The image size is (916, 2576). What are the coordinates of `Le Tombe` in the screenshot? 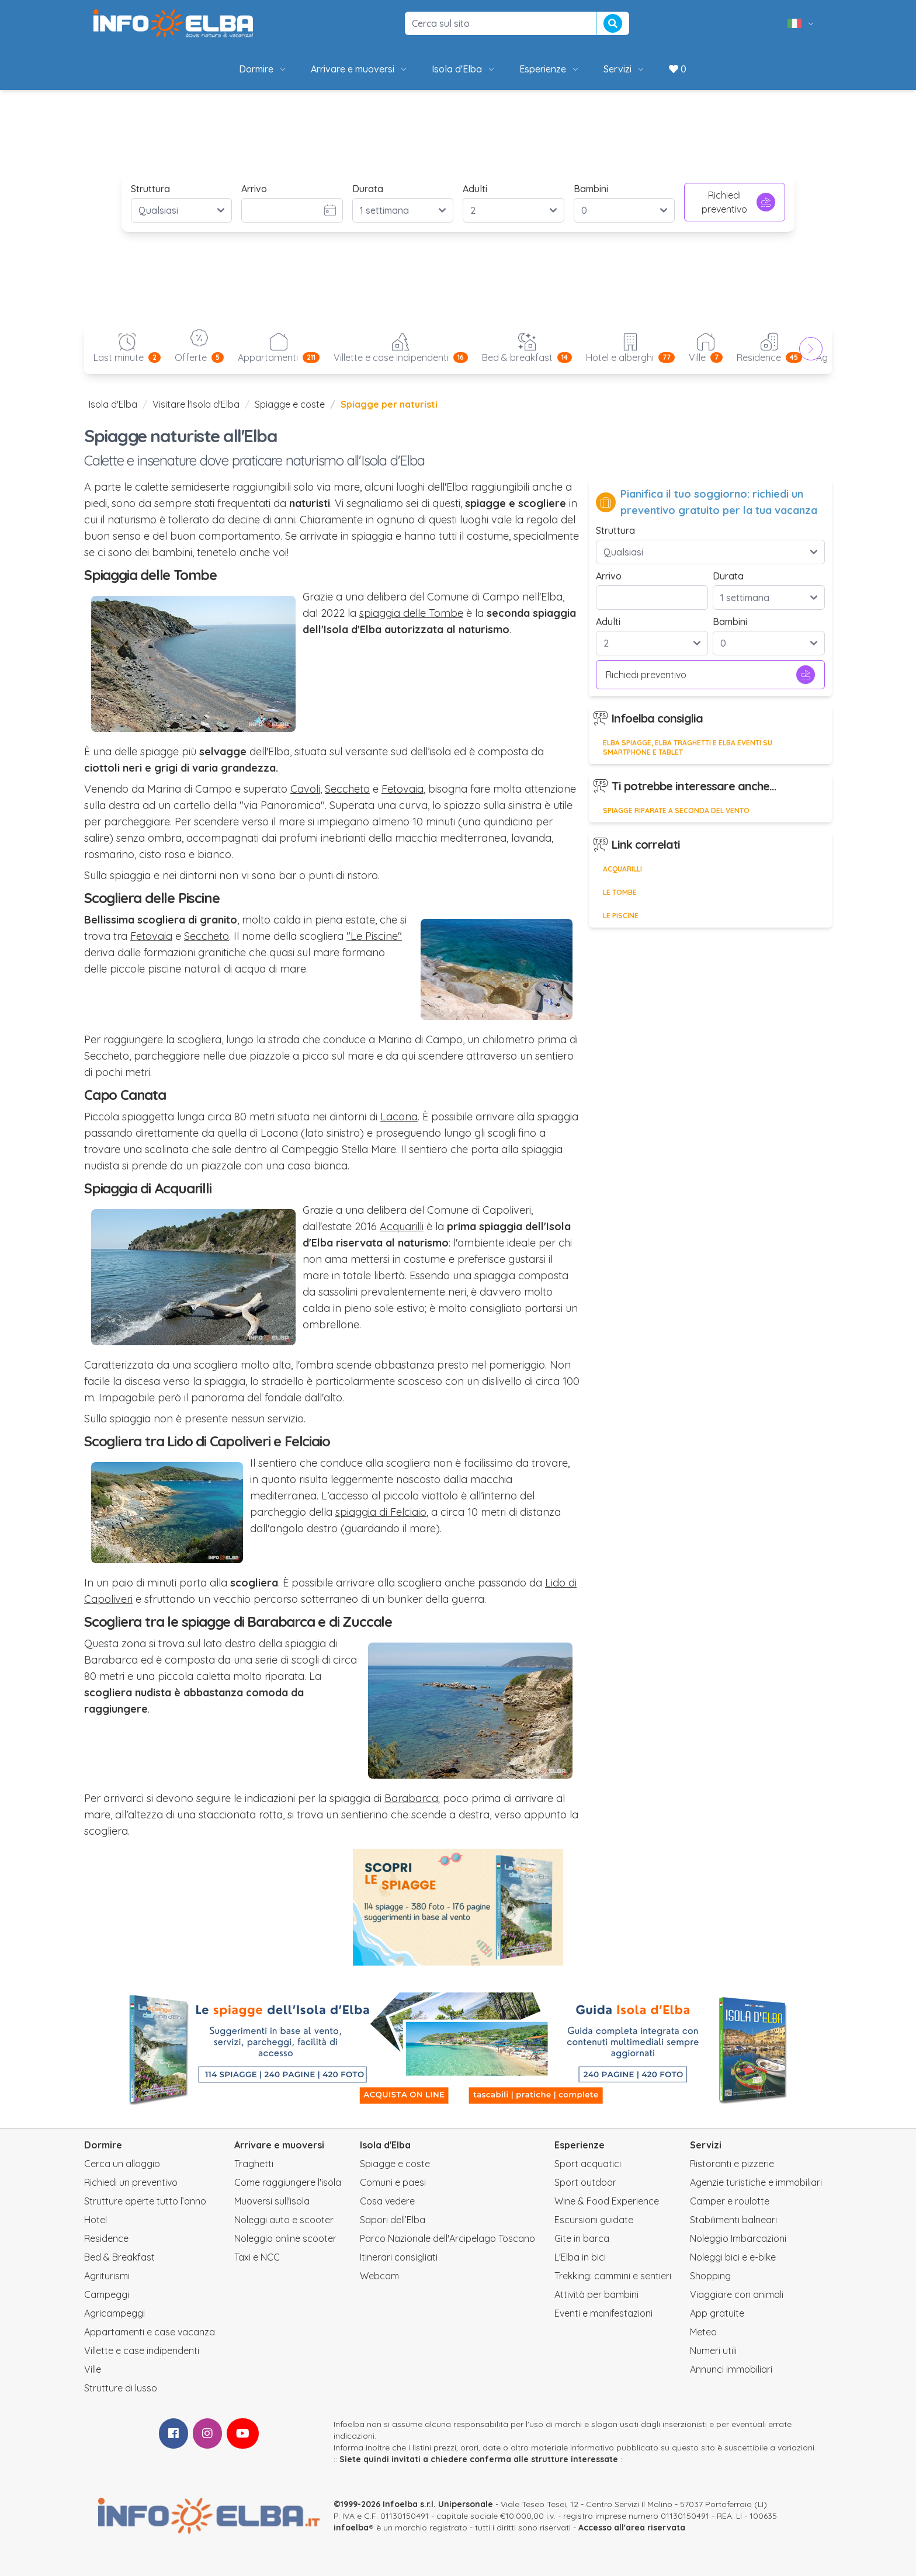 It's located at (620, 892).